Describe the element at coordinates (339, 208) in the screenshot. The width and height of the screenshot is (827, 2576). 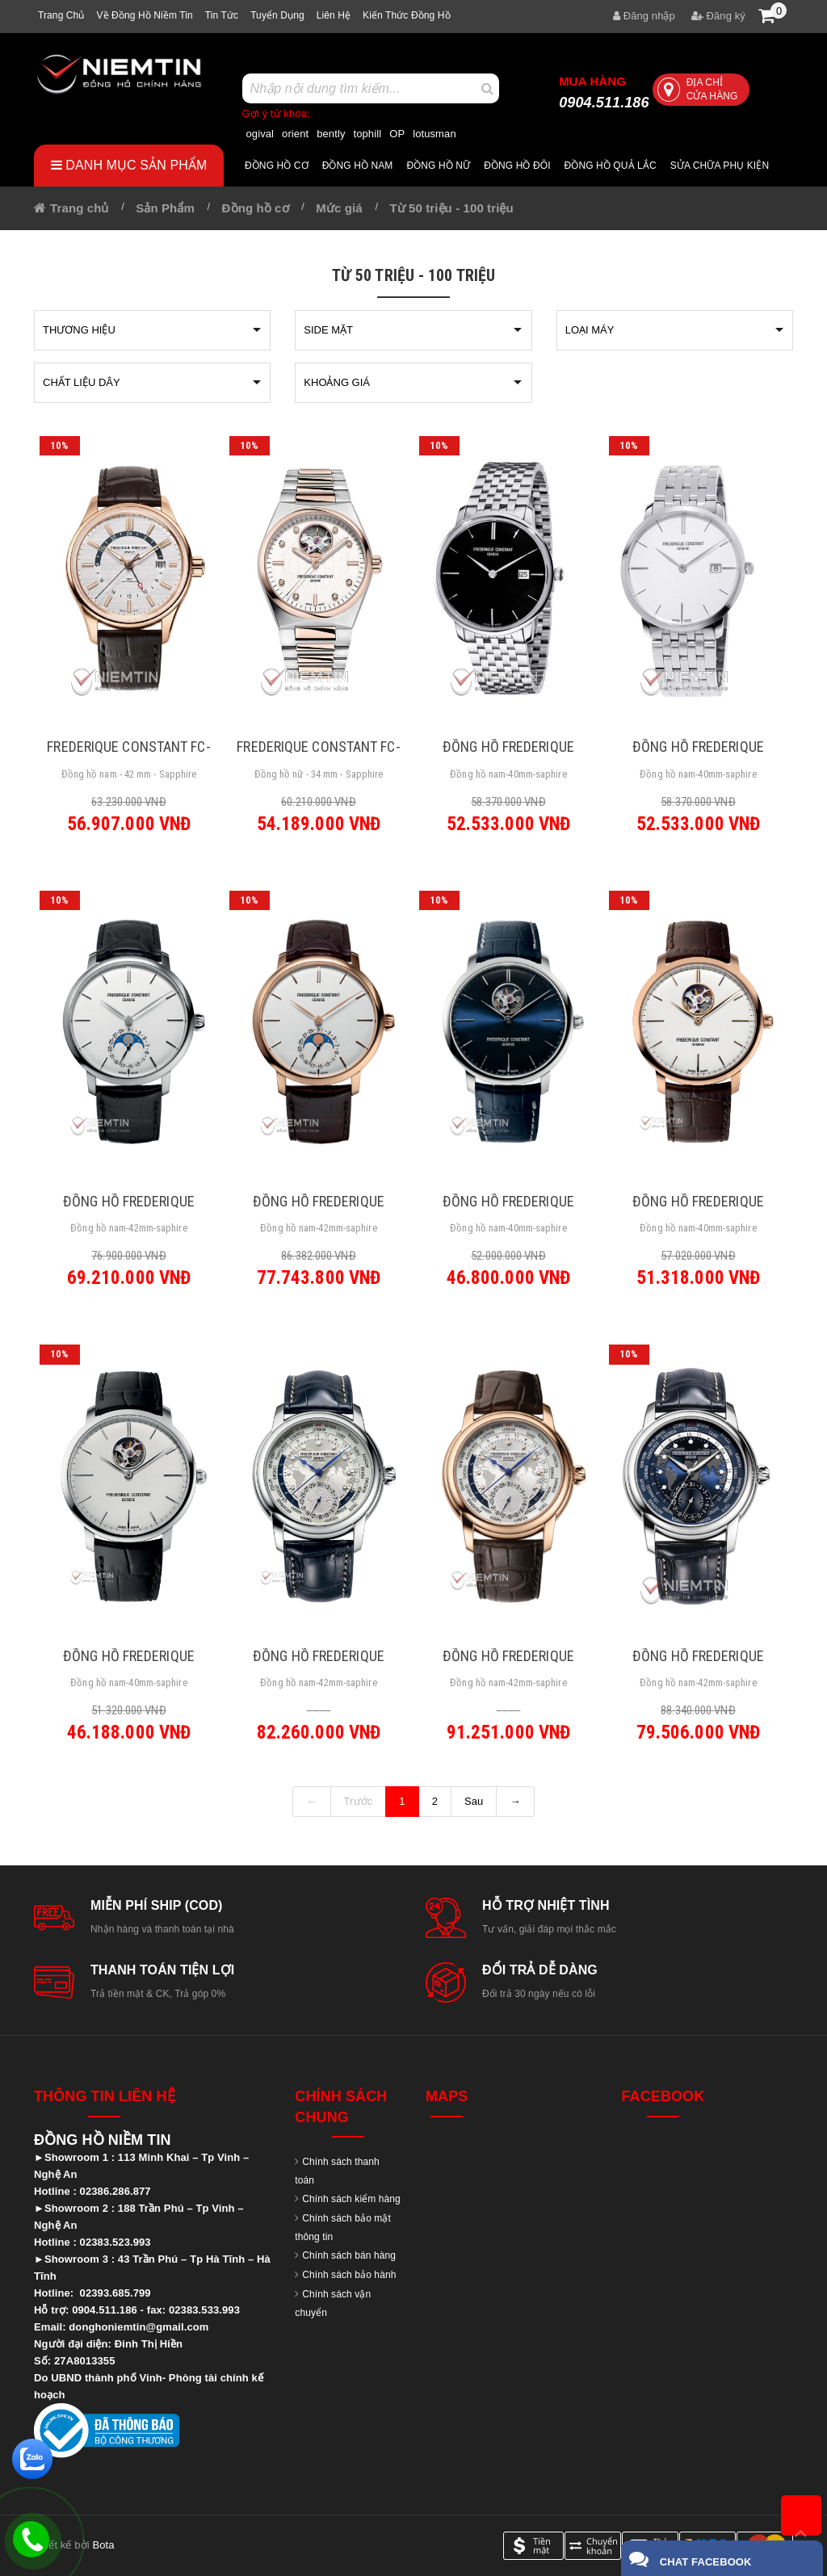
I see `Mức giá` at that location.